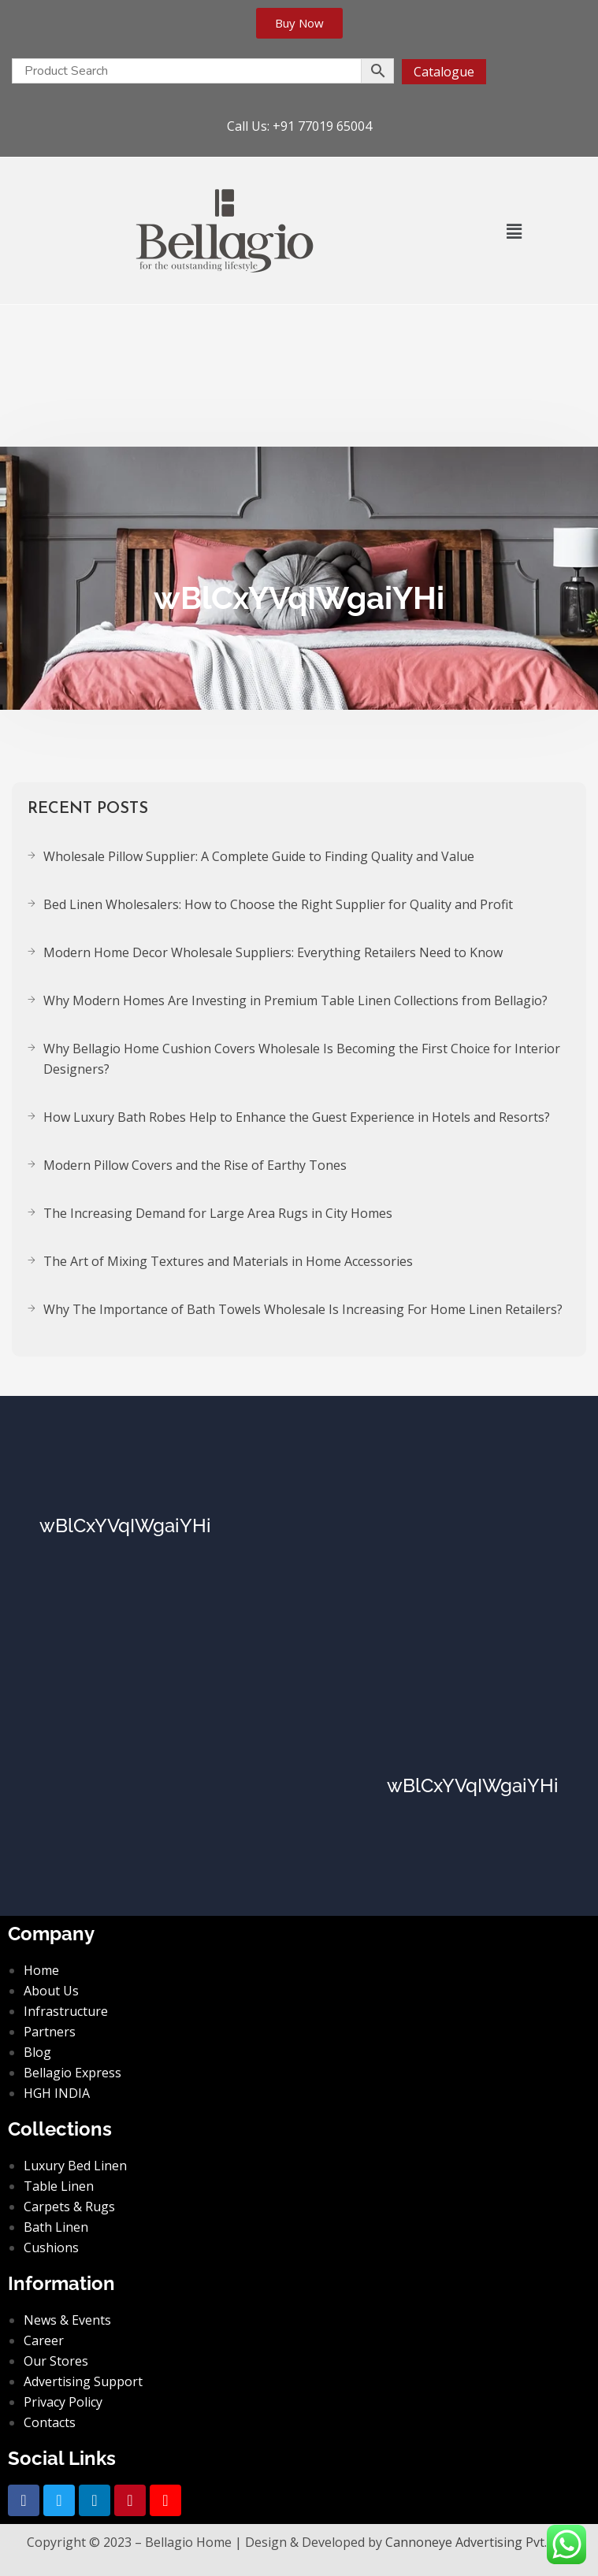  Describe the element at coordinates (63, 2402) in the screenshot. I see `Privacy Policy` at that location.